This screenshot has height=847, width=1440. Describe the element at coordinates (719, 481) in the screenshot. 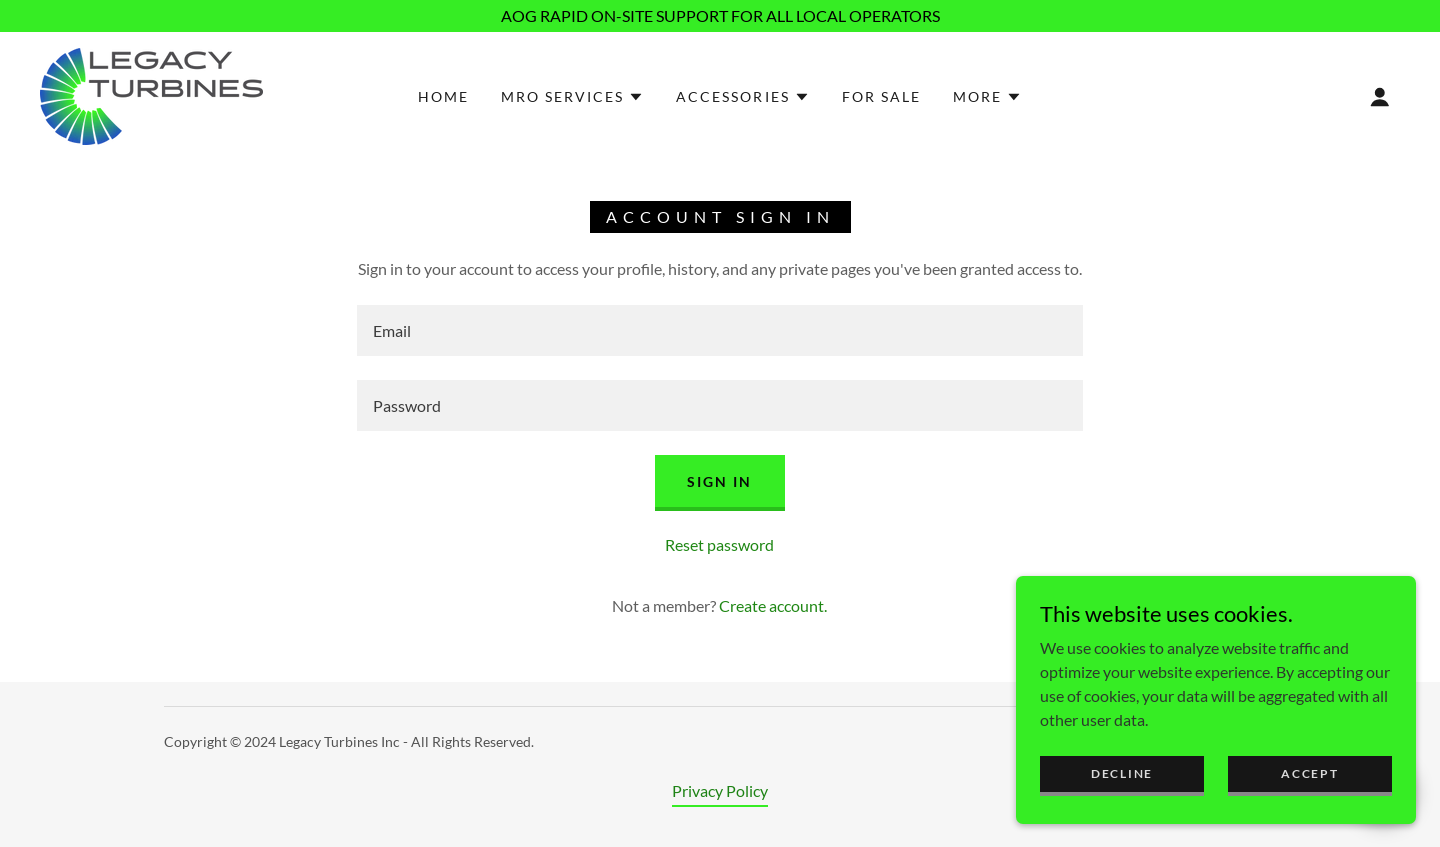

I see `Sign in` at that location.